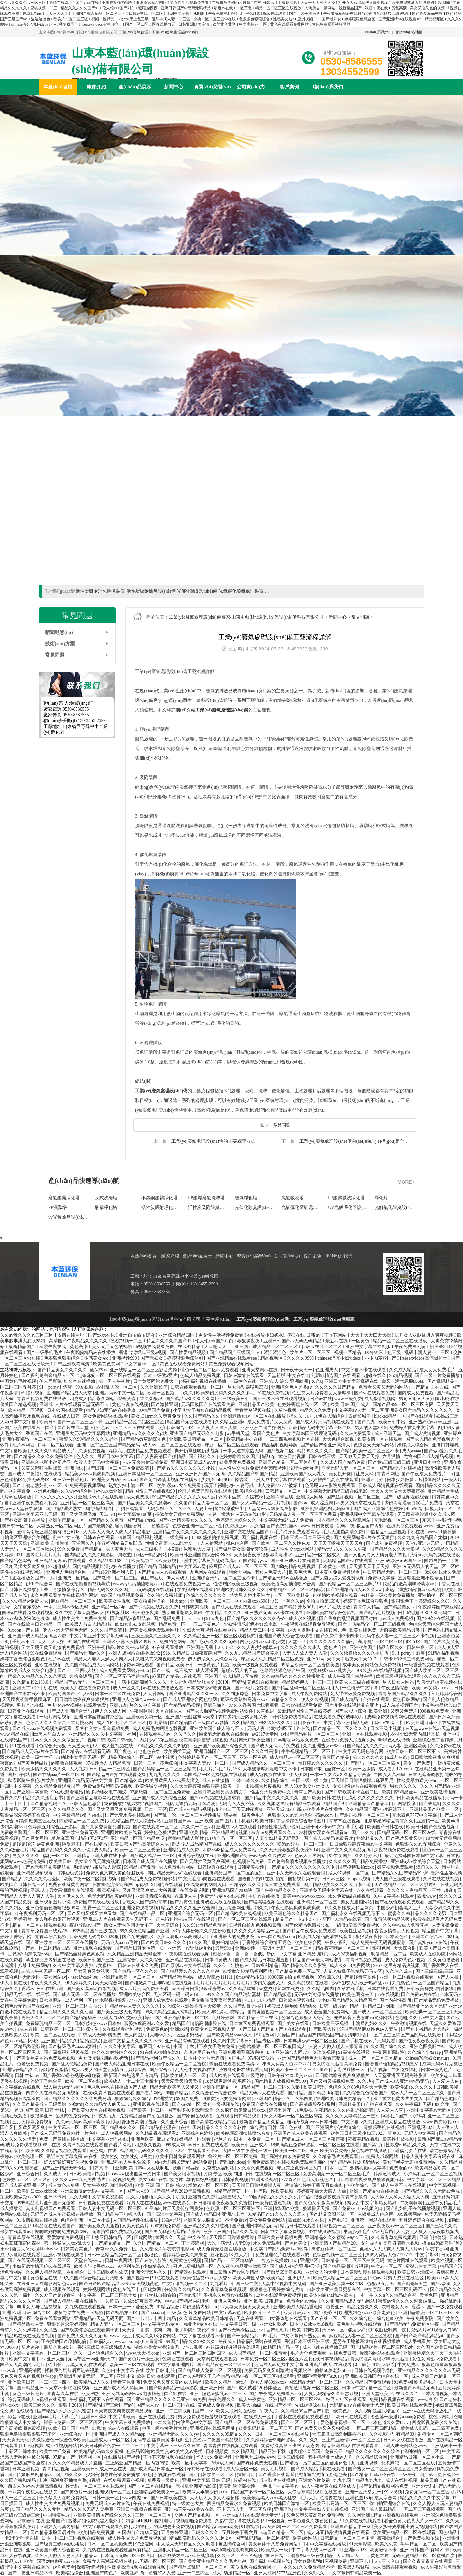 The width and height of the screenshot is (463, 2576). I want to click on 亚洲乱玛2021, so click(420, 2127).